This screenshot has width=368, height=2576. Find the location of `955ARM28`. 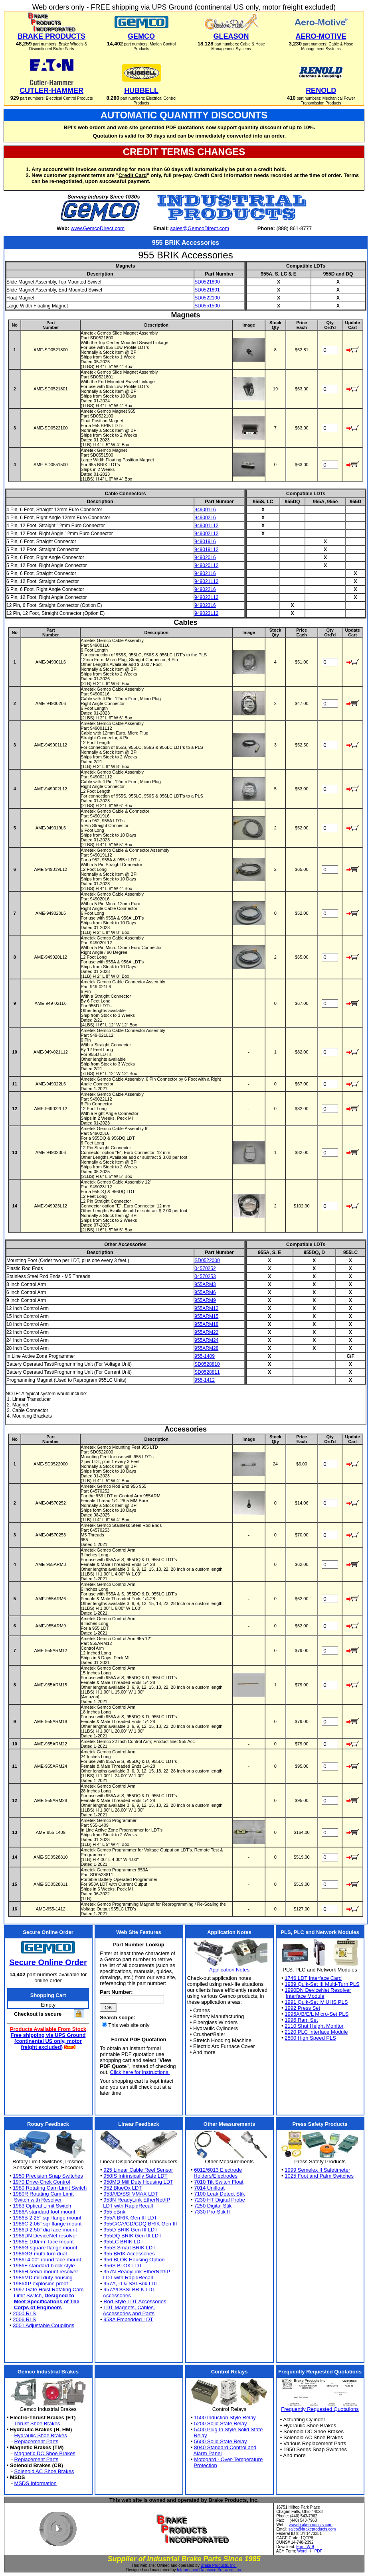

955ARM28 is located at coordinates (206, 1348).